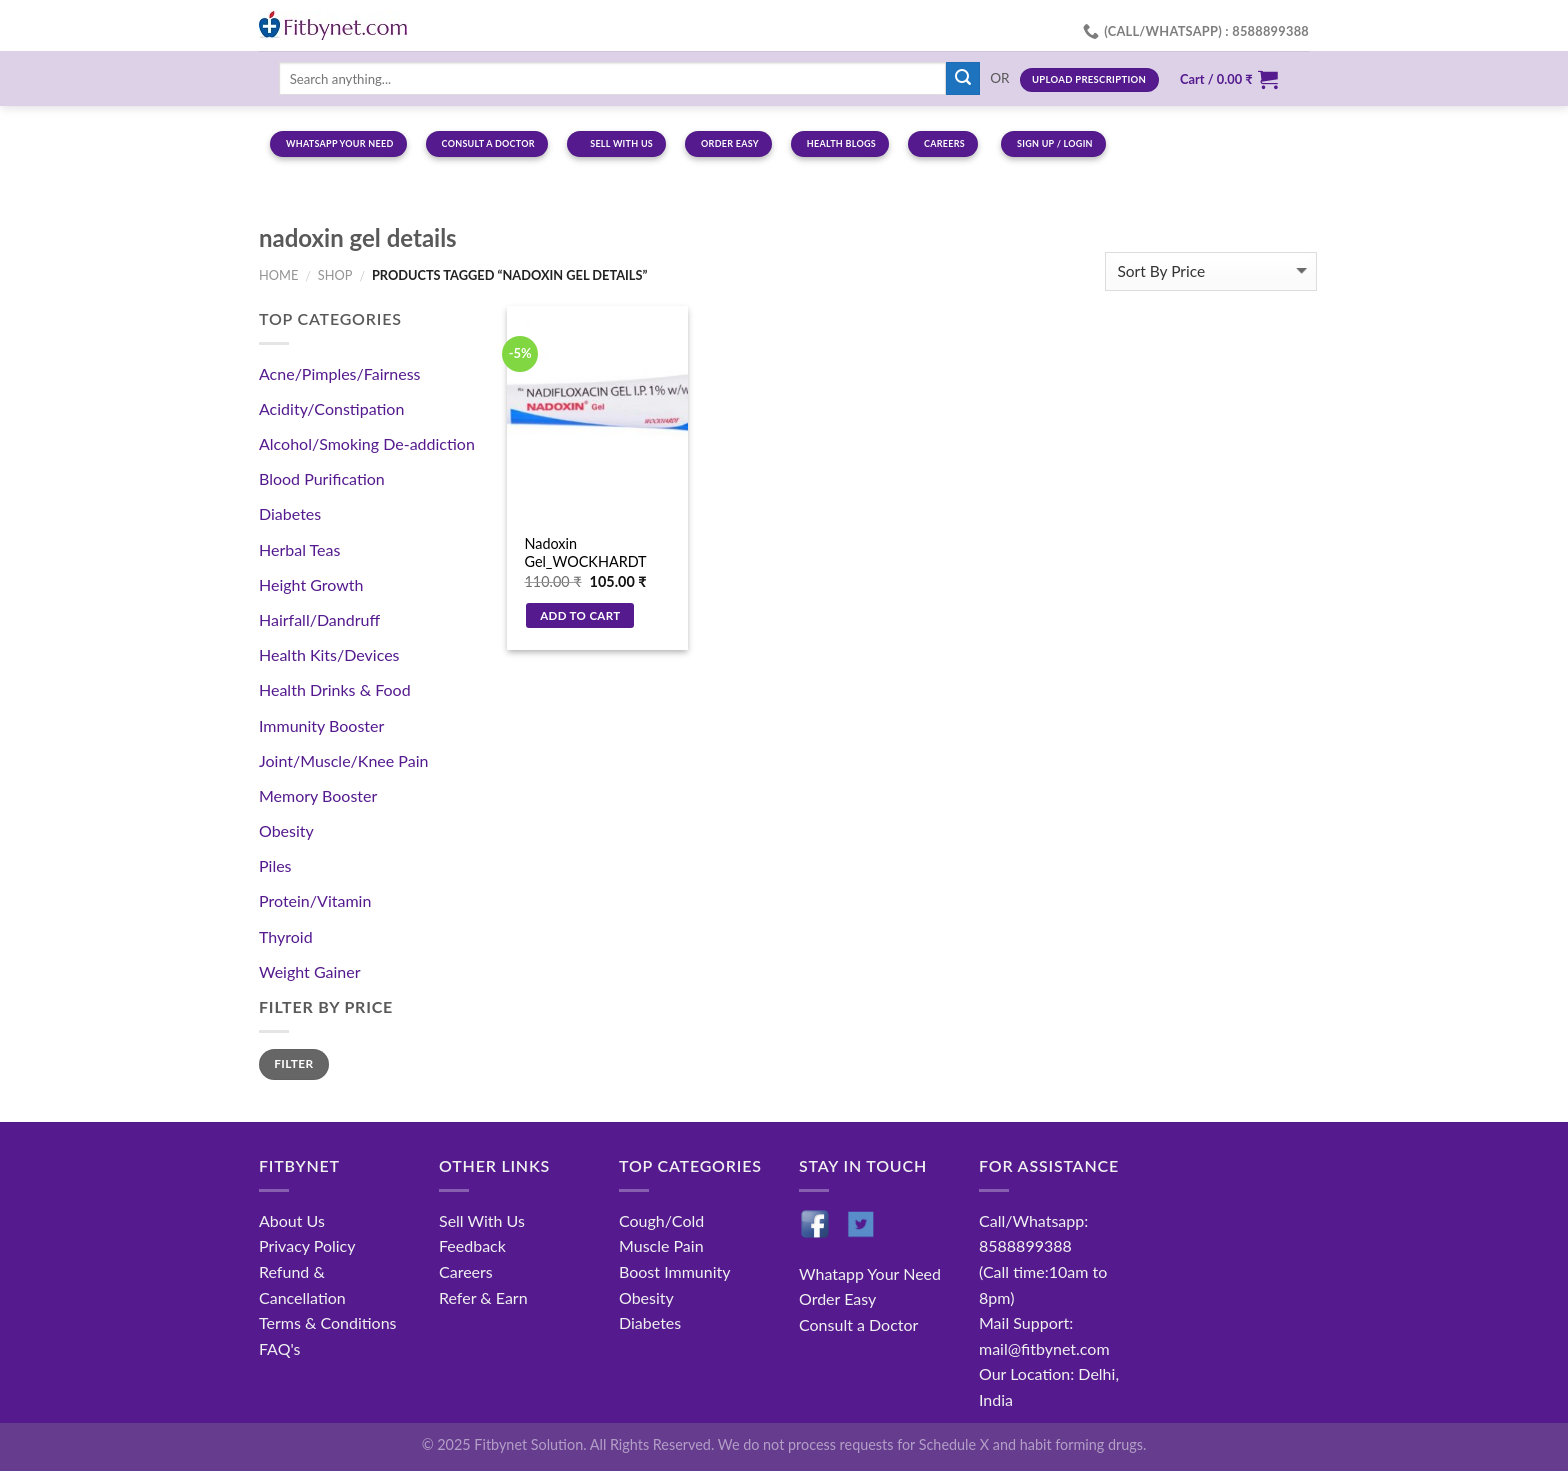  What do you see at coordinates (335, 275) in the screenshot?
I see `Shop` at bounding box center [335, 275].